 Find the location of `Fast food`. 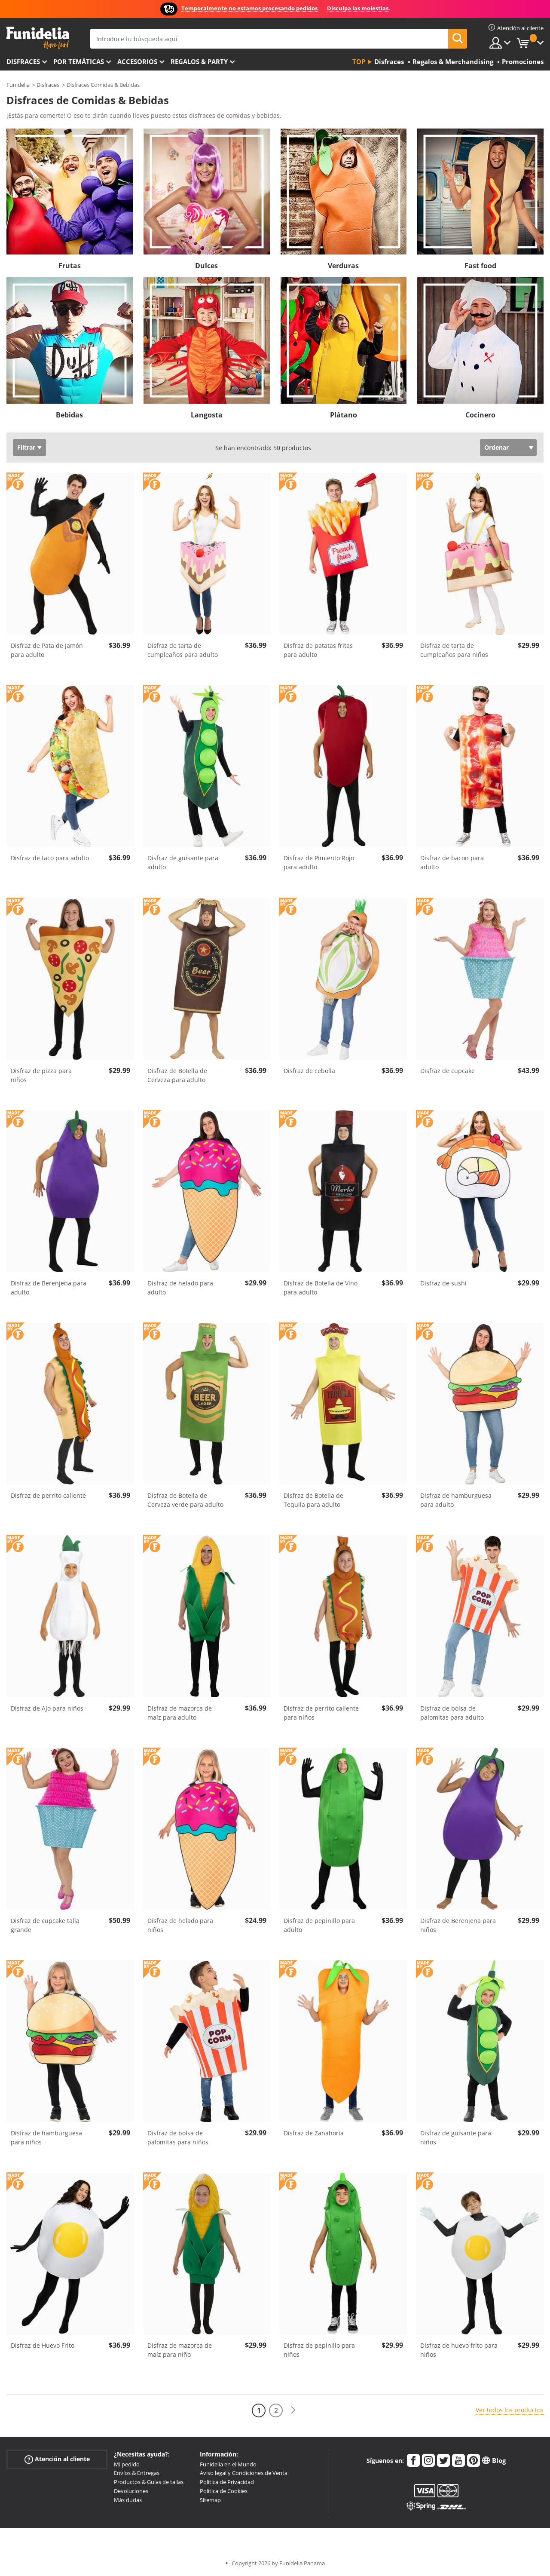

Fast food is located at coordinates (480, 265).